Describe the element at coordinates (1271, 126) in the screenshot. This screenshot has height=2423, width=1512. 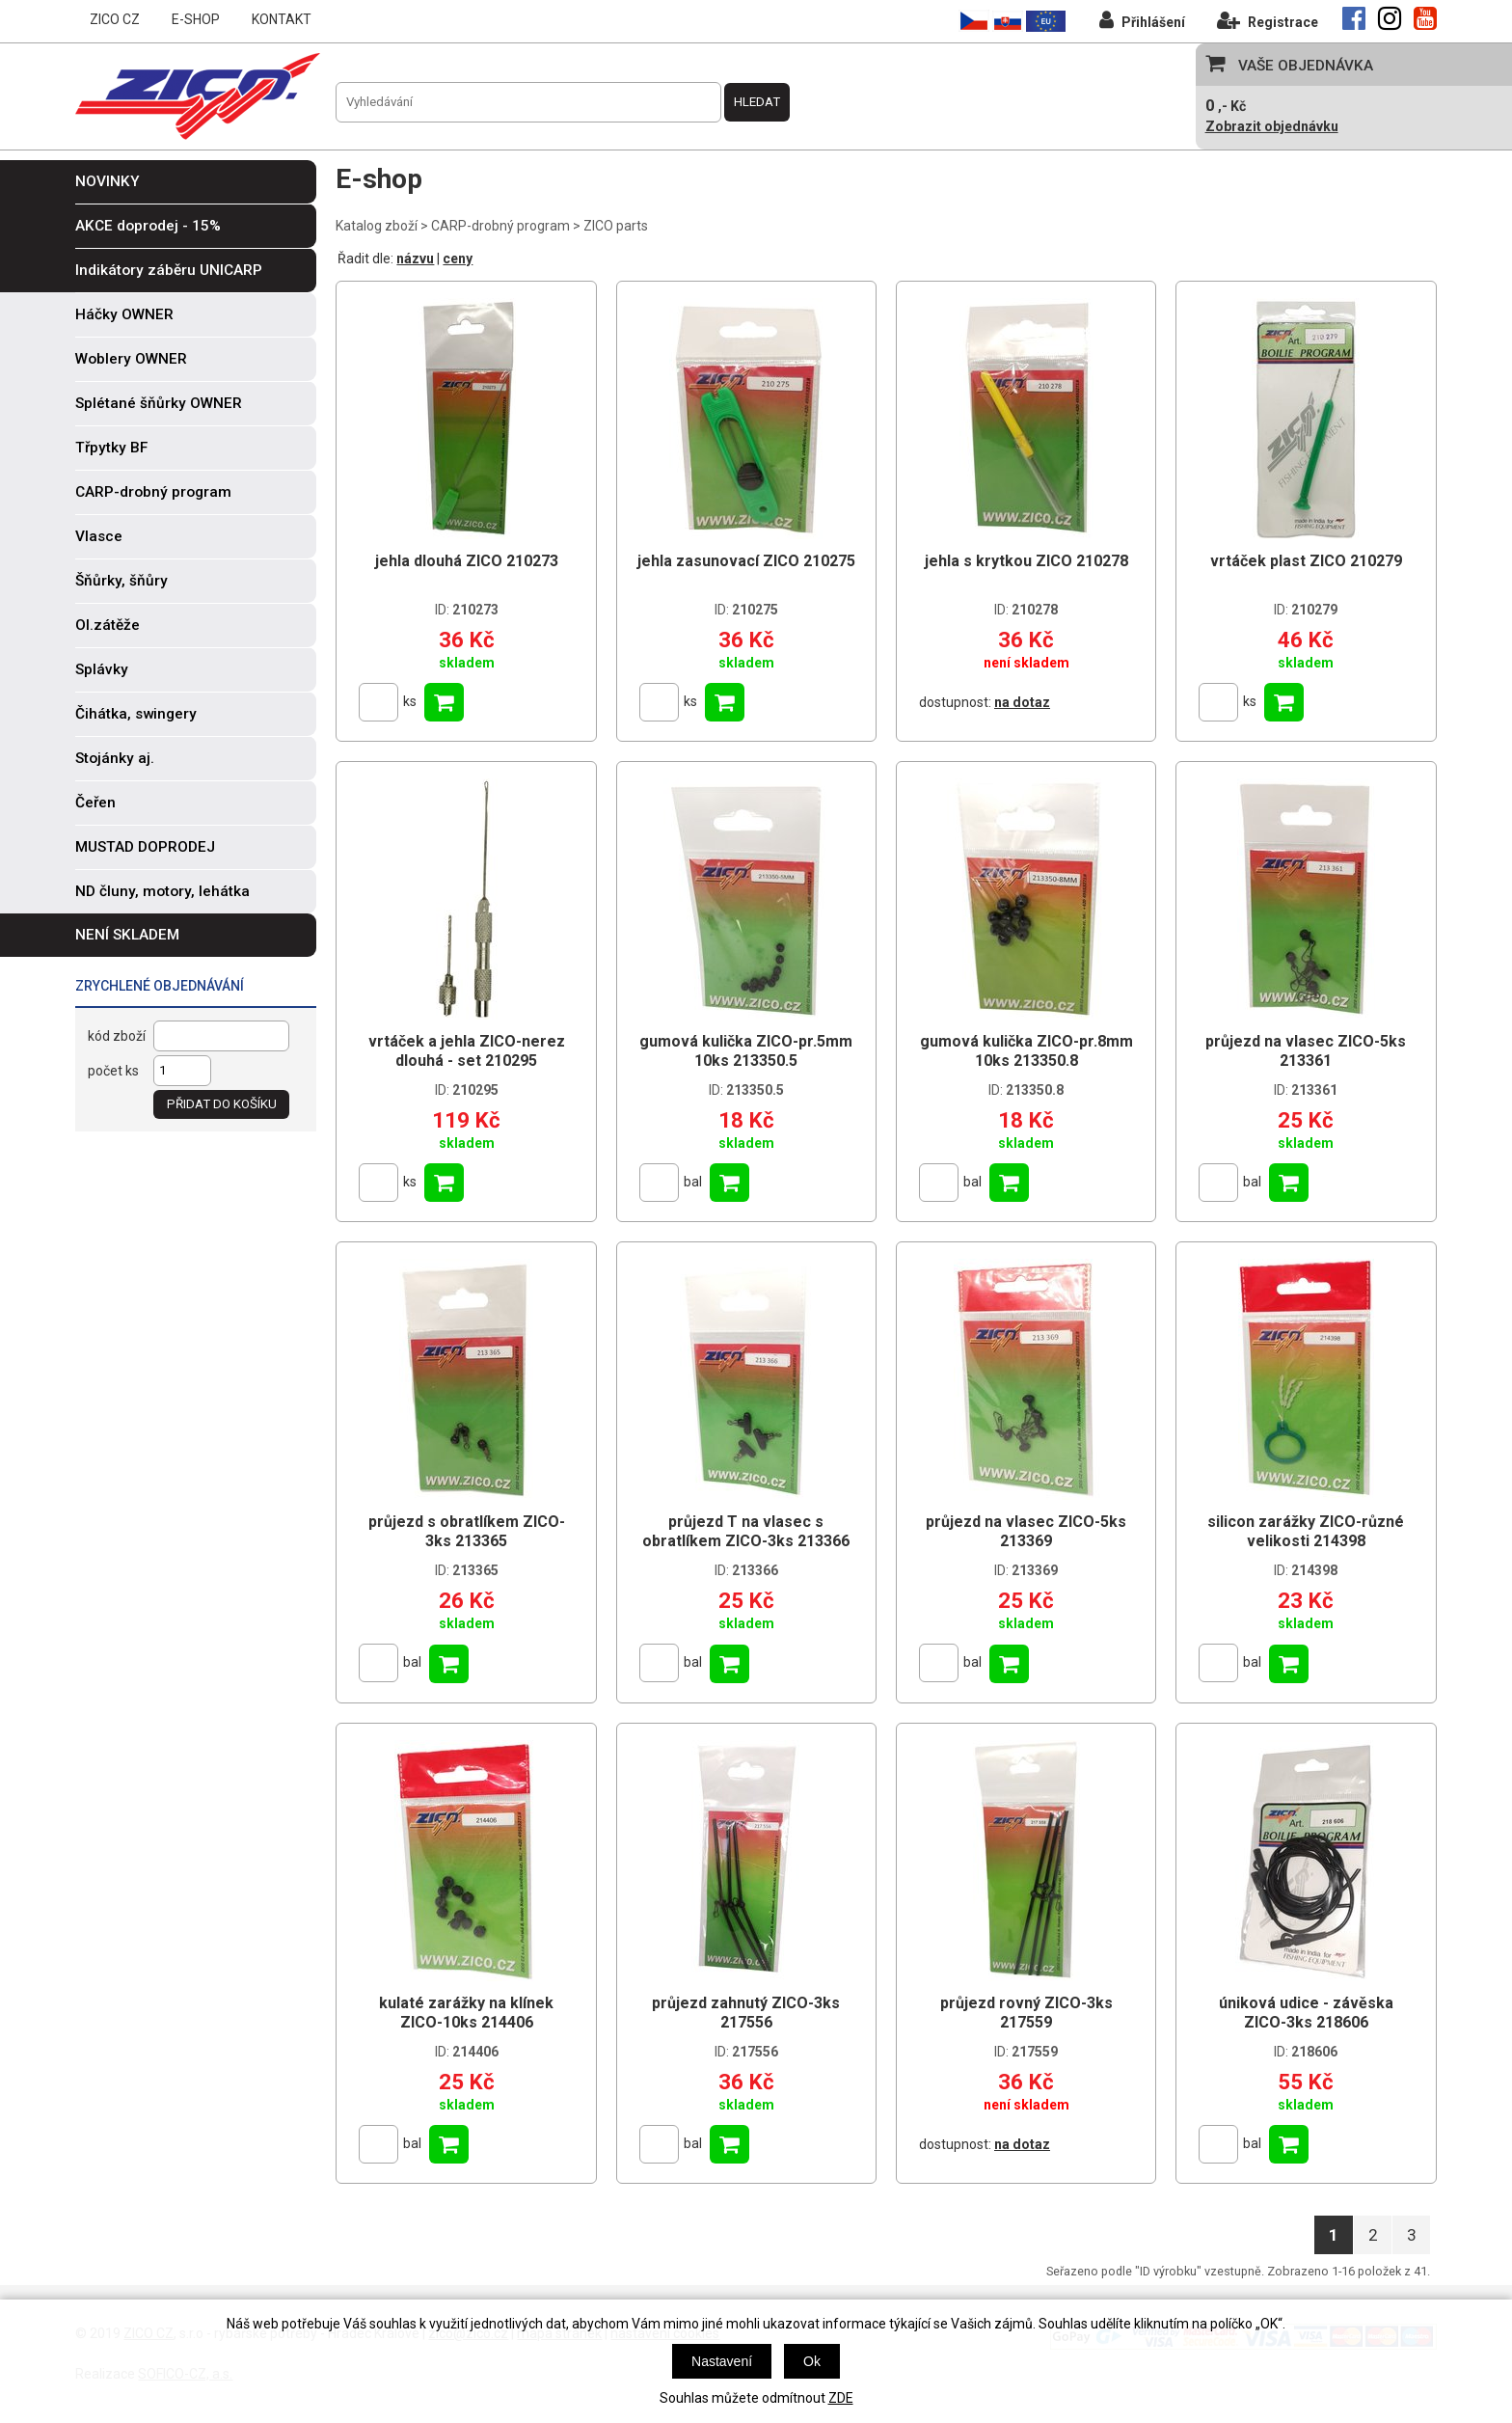
I see `Zobrazit objednávku` at that location.